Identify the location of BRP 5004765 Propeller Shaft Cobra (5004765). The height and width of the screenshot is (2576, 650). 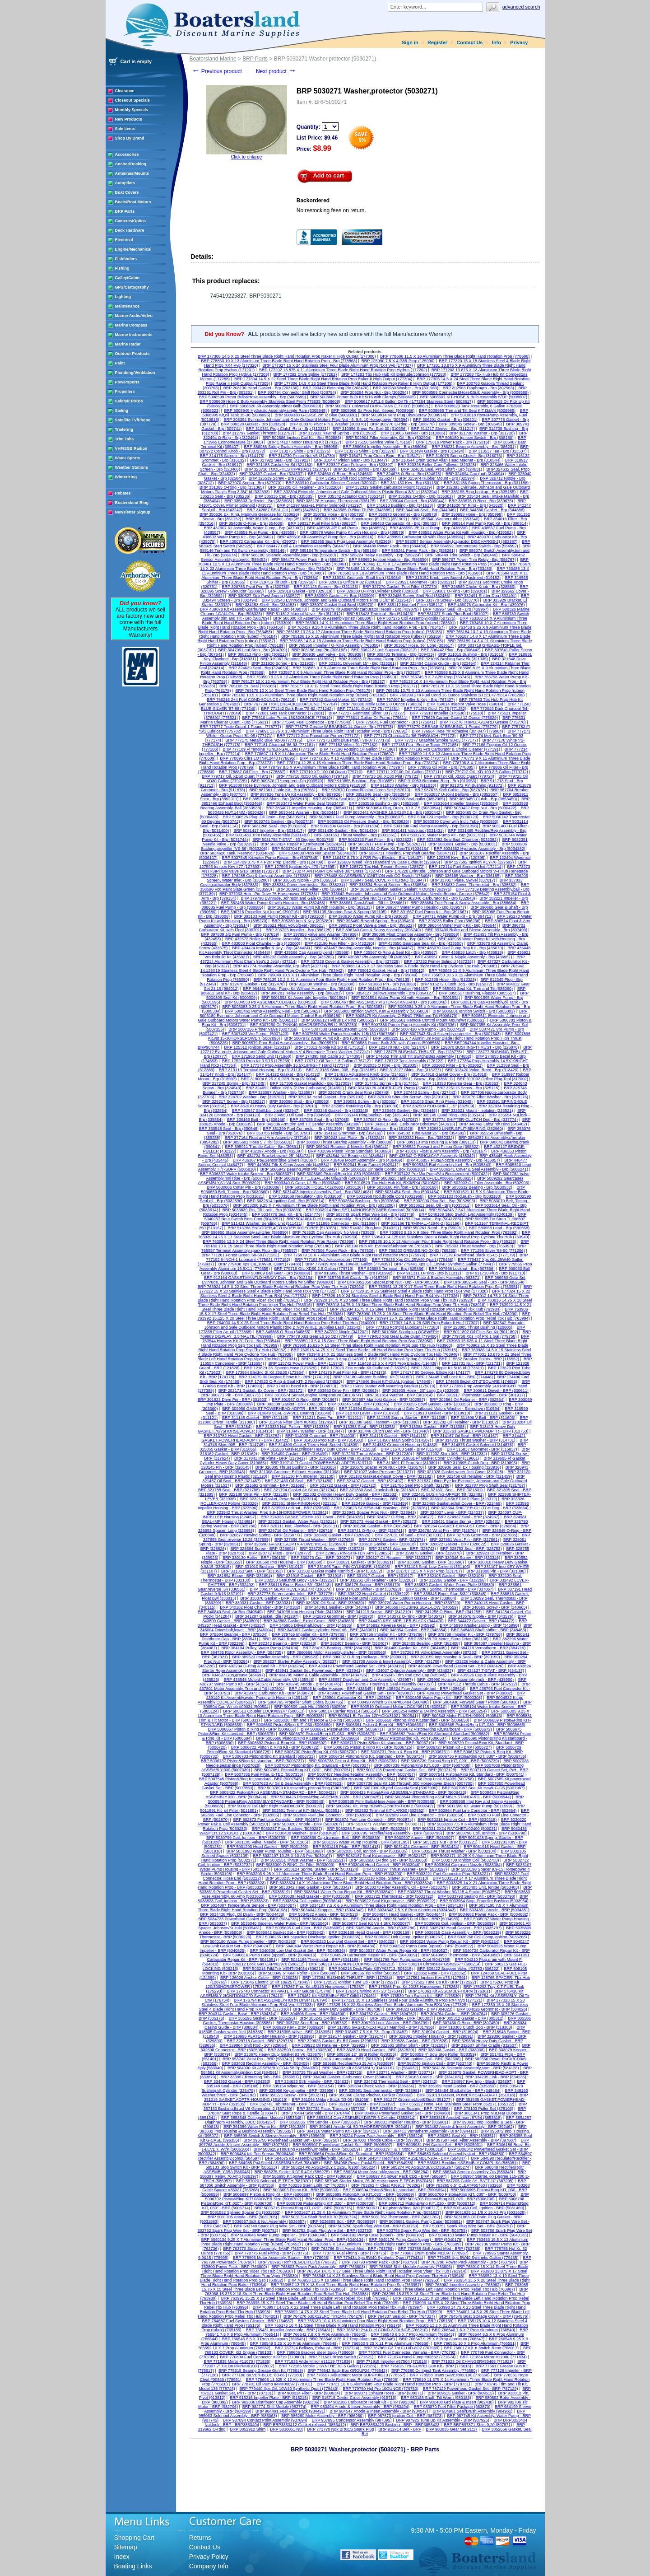
(300, 1702).